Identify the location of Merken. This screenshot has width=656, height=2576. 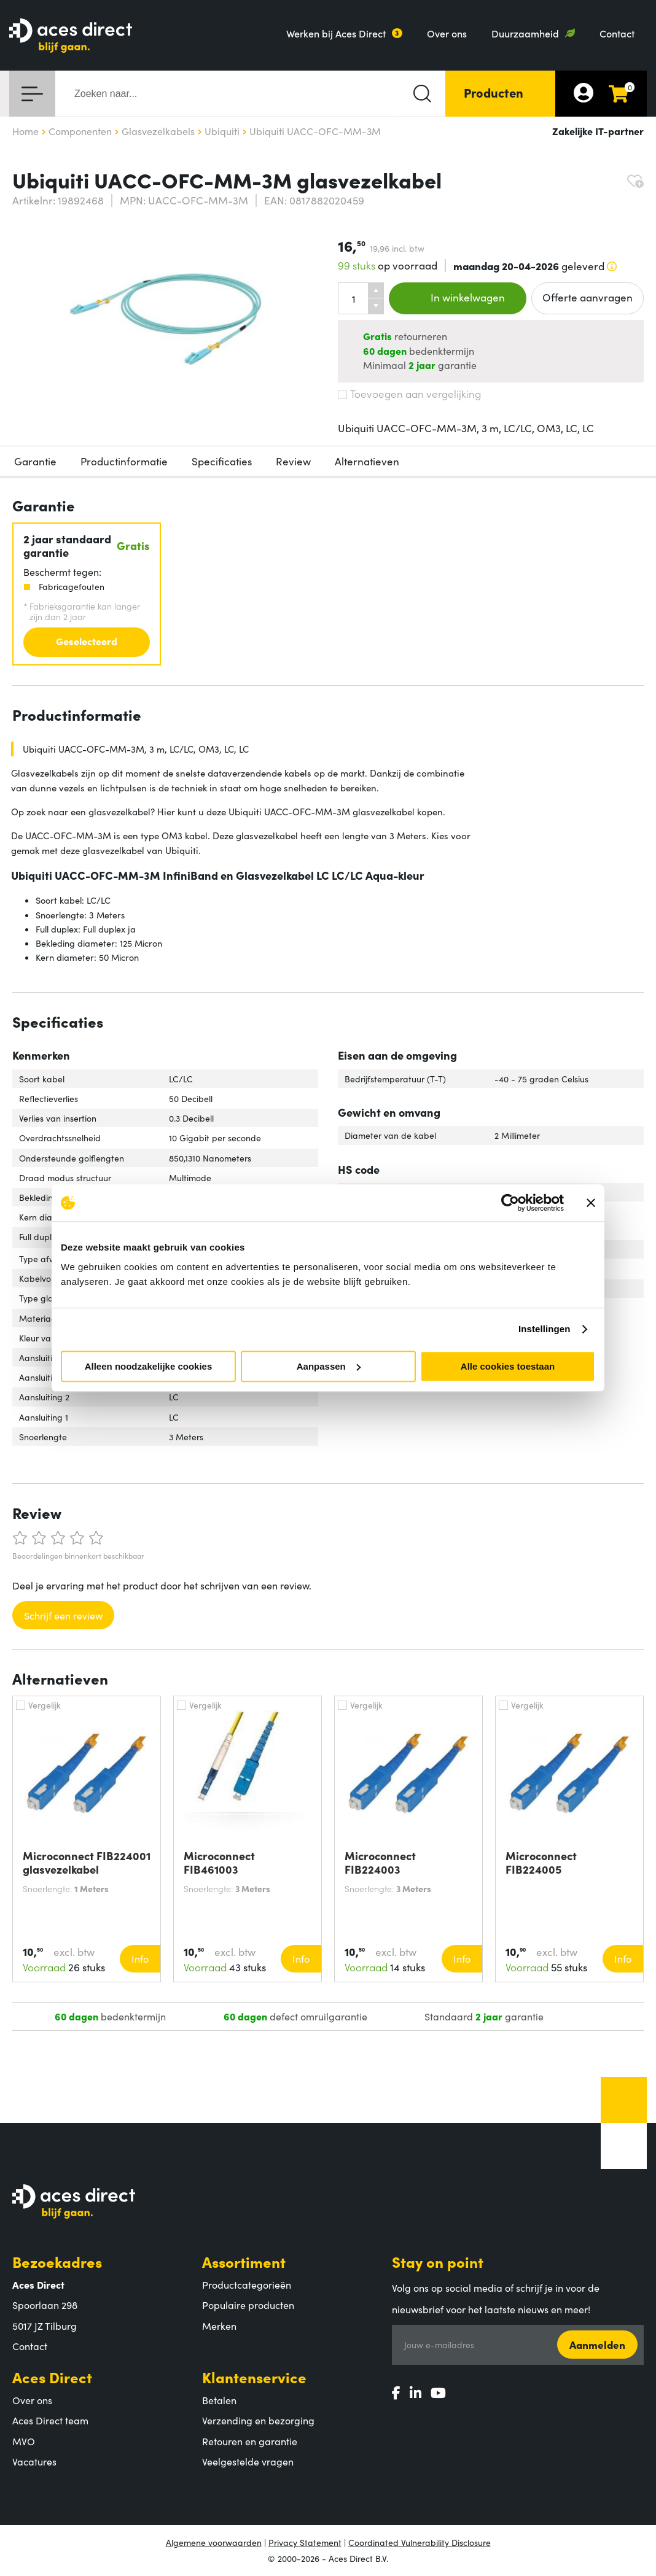
(219, 2325).